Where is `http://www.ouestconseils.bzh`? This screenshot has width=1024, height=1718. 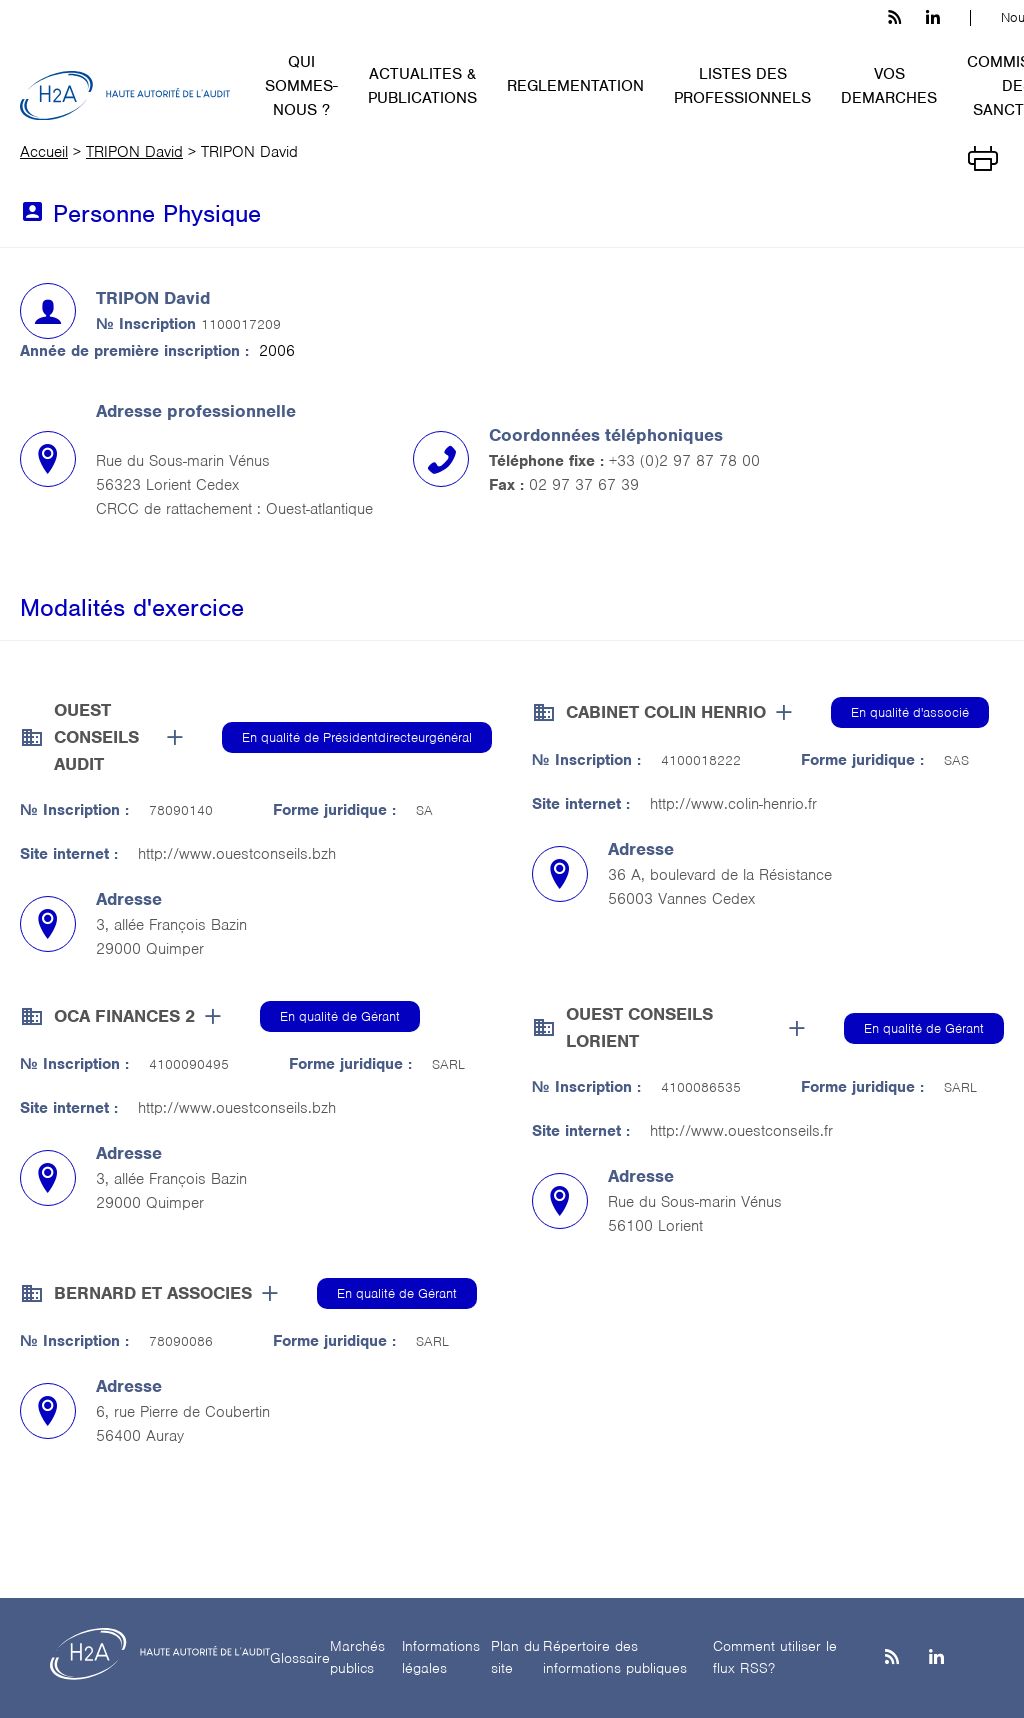
http://www.ouestconseils.bzh is located at coordinates (237, 854).